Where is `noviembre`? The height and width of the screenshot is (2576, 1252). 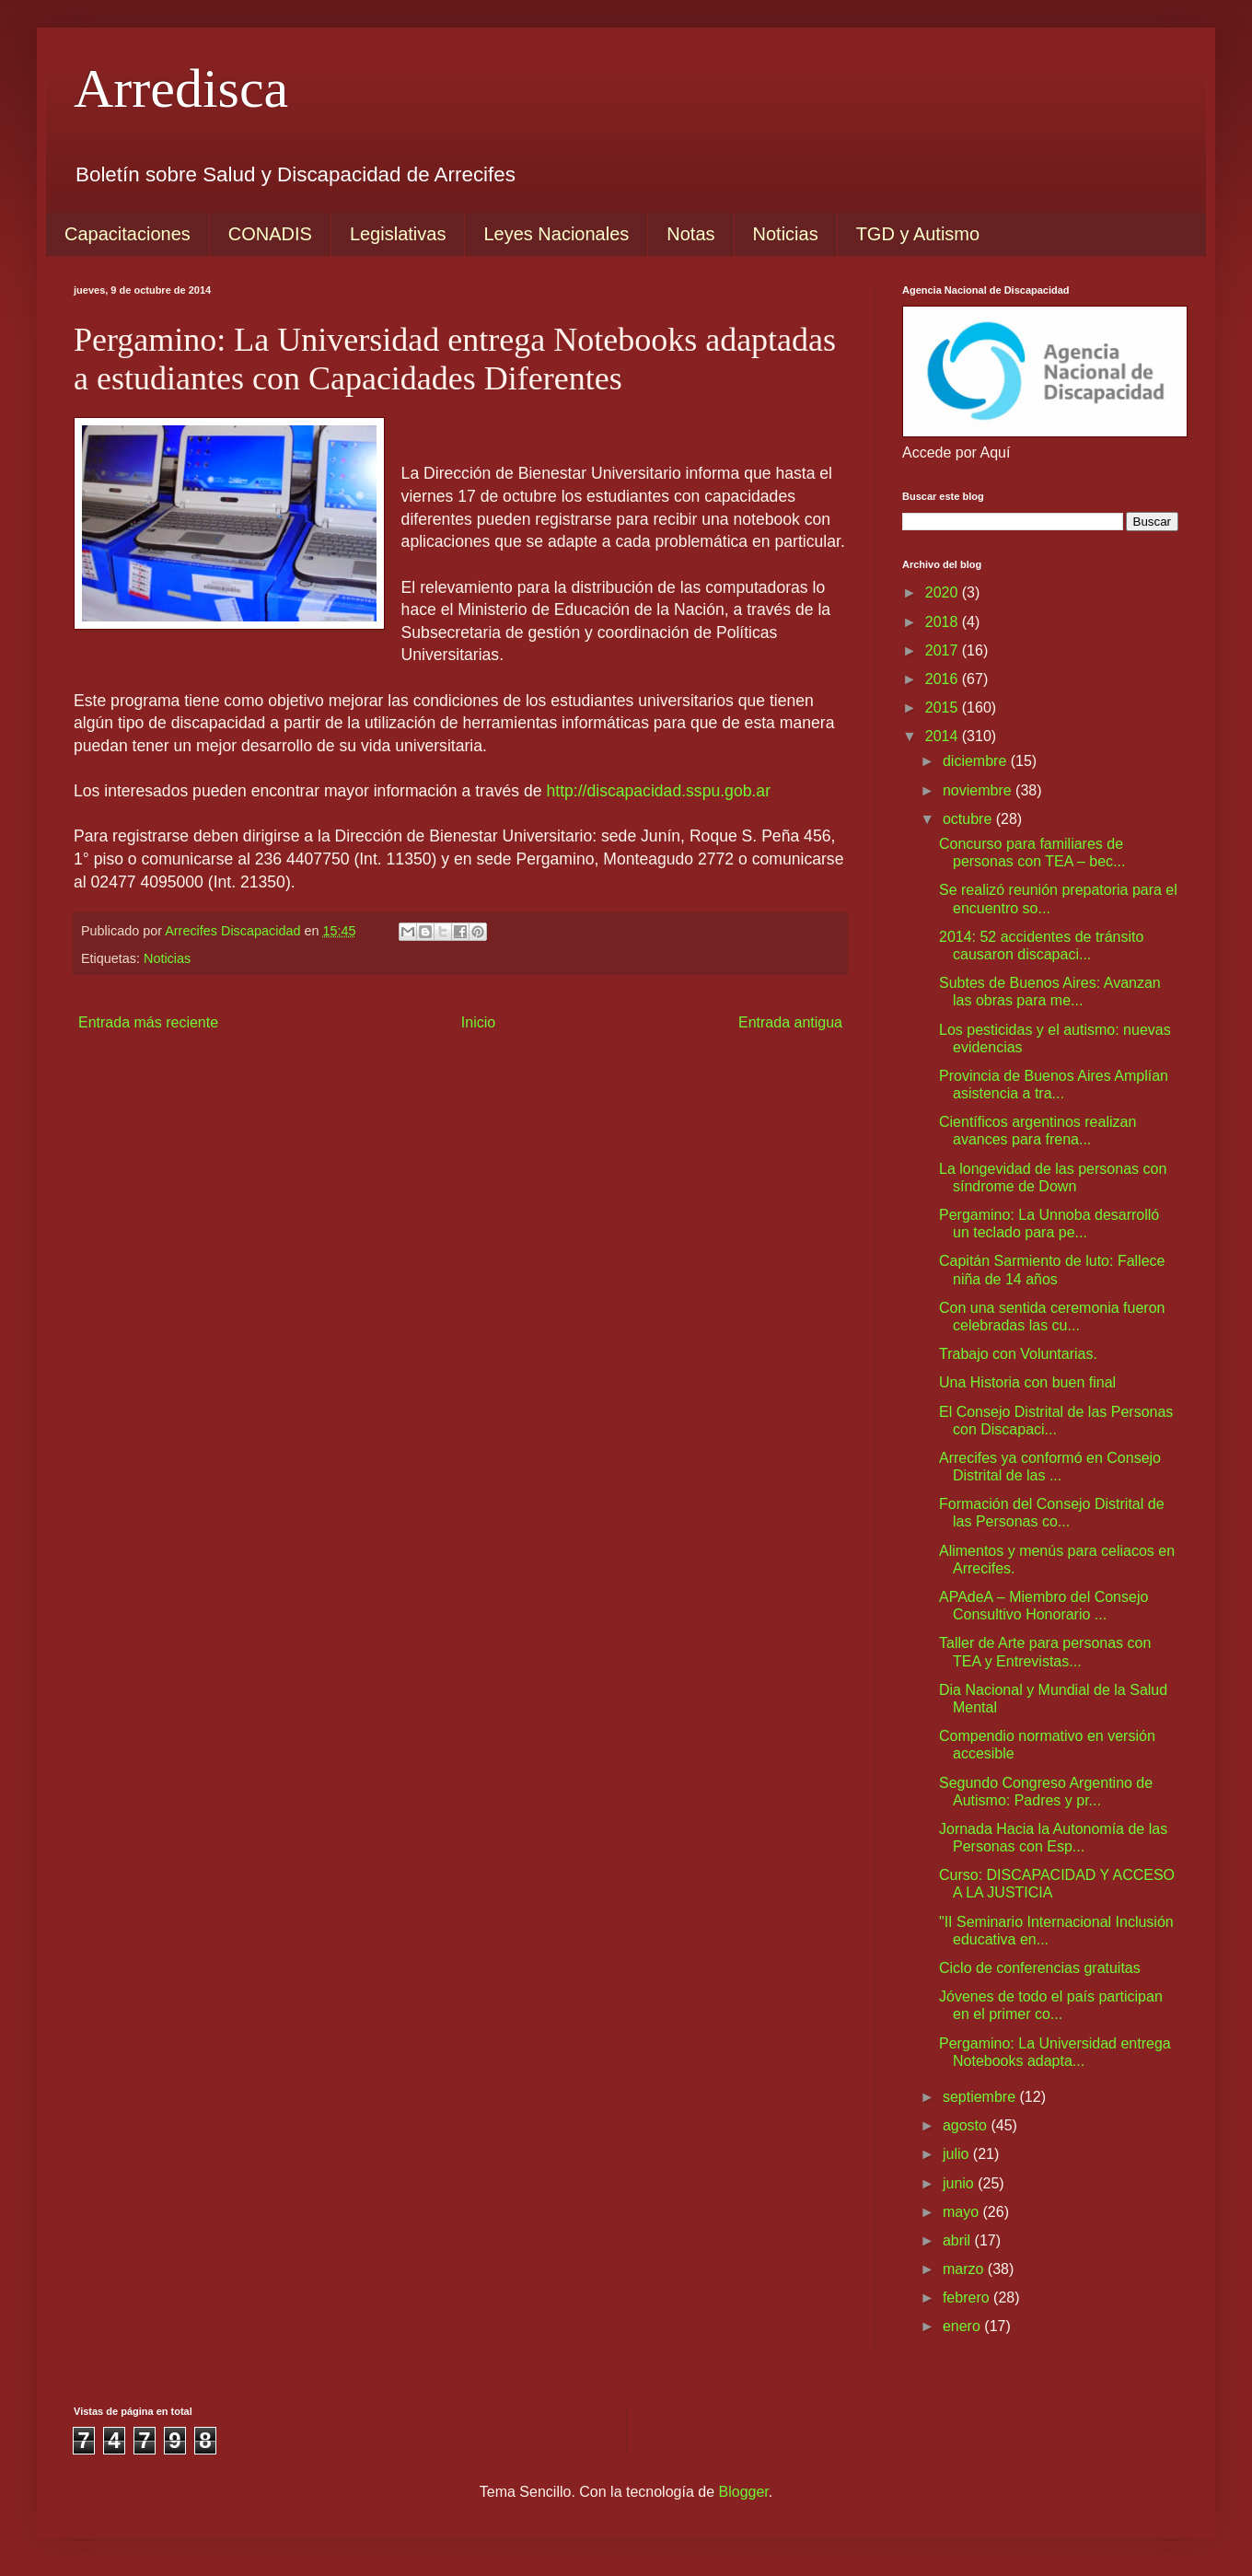
noviembre is located at coordinates (979, 790).